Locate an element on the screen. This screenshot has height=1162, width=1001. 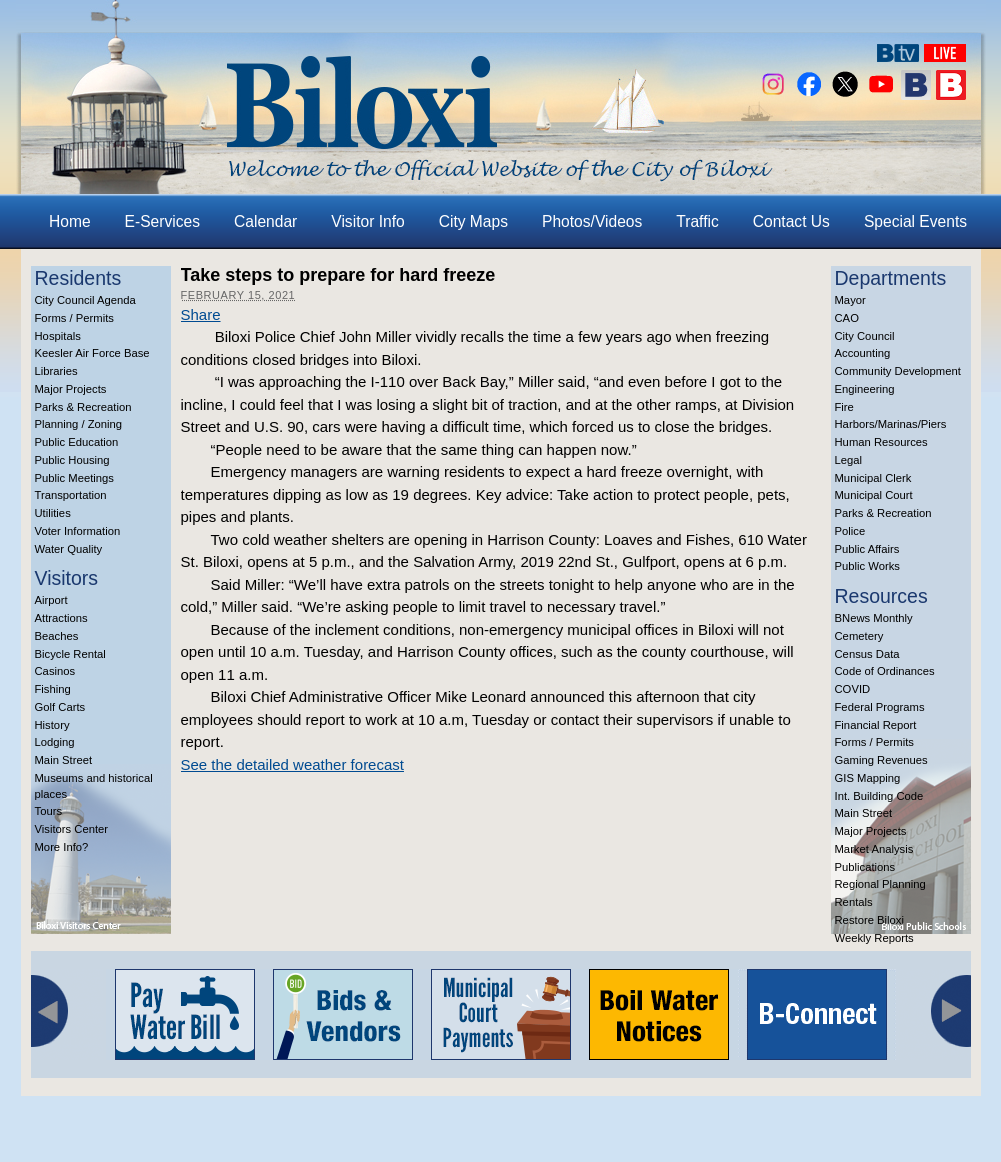
Public Affairs is located at coordinates (867, 549).